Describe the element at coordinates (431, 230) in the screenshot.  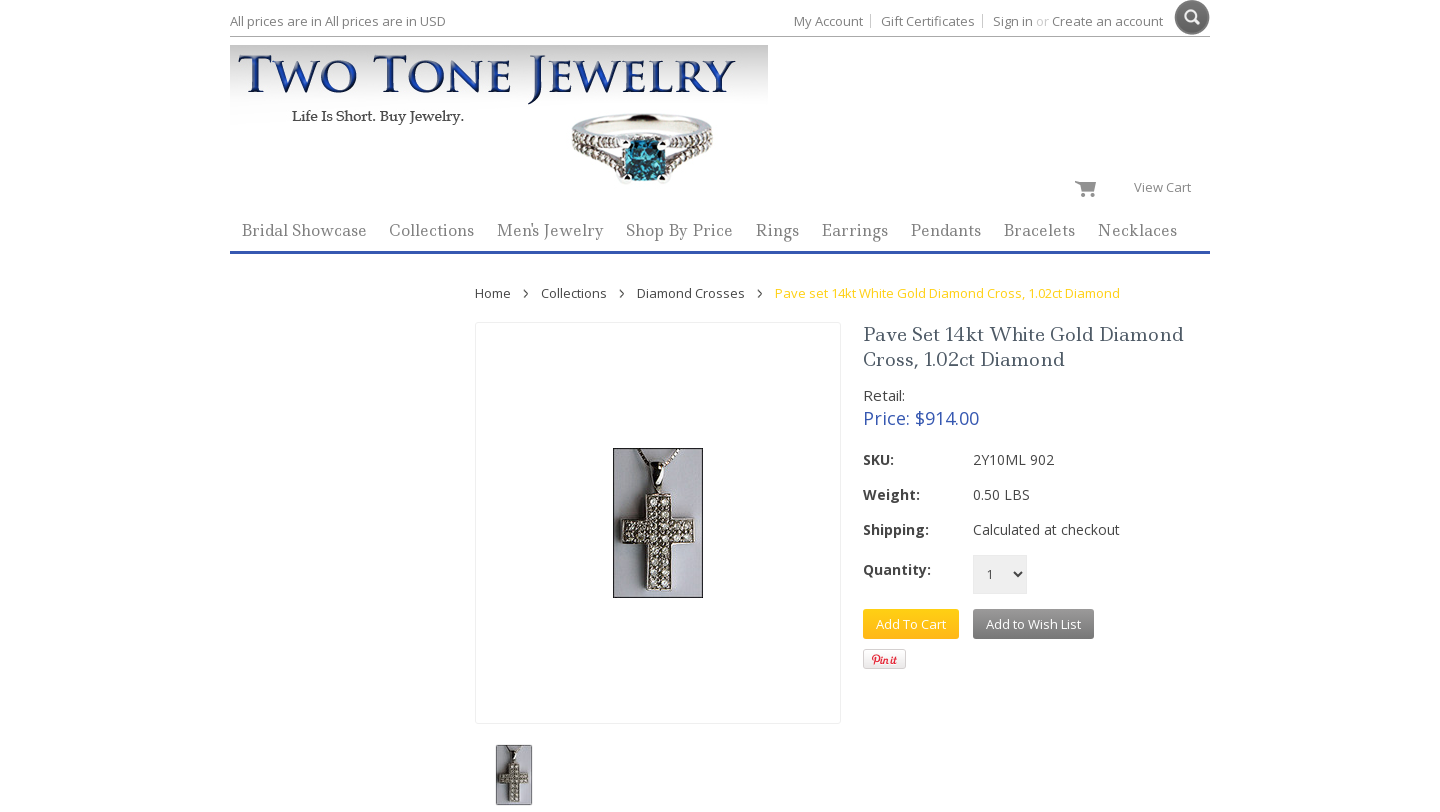
I see `Collections` at that location.